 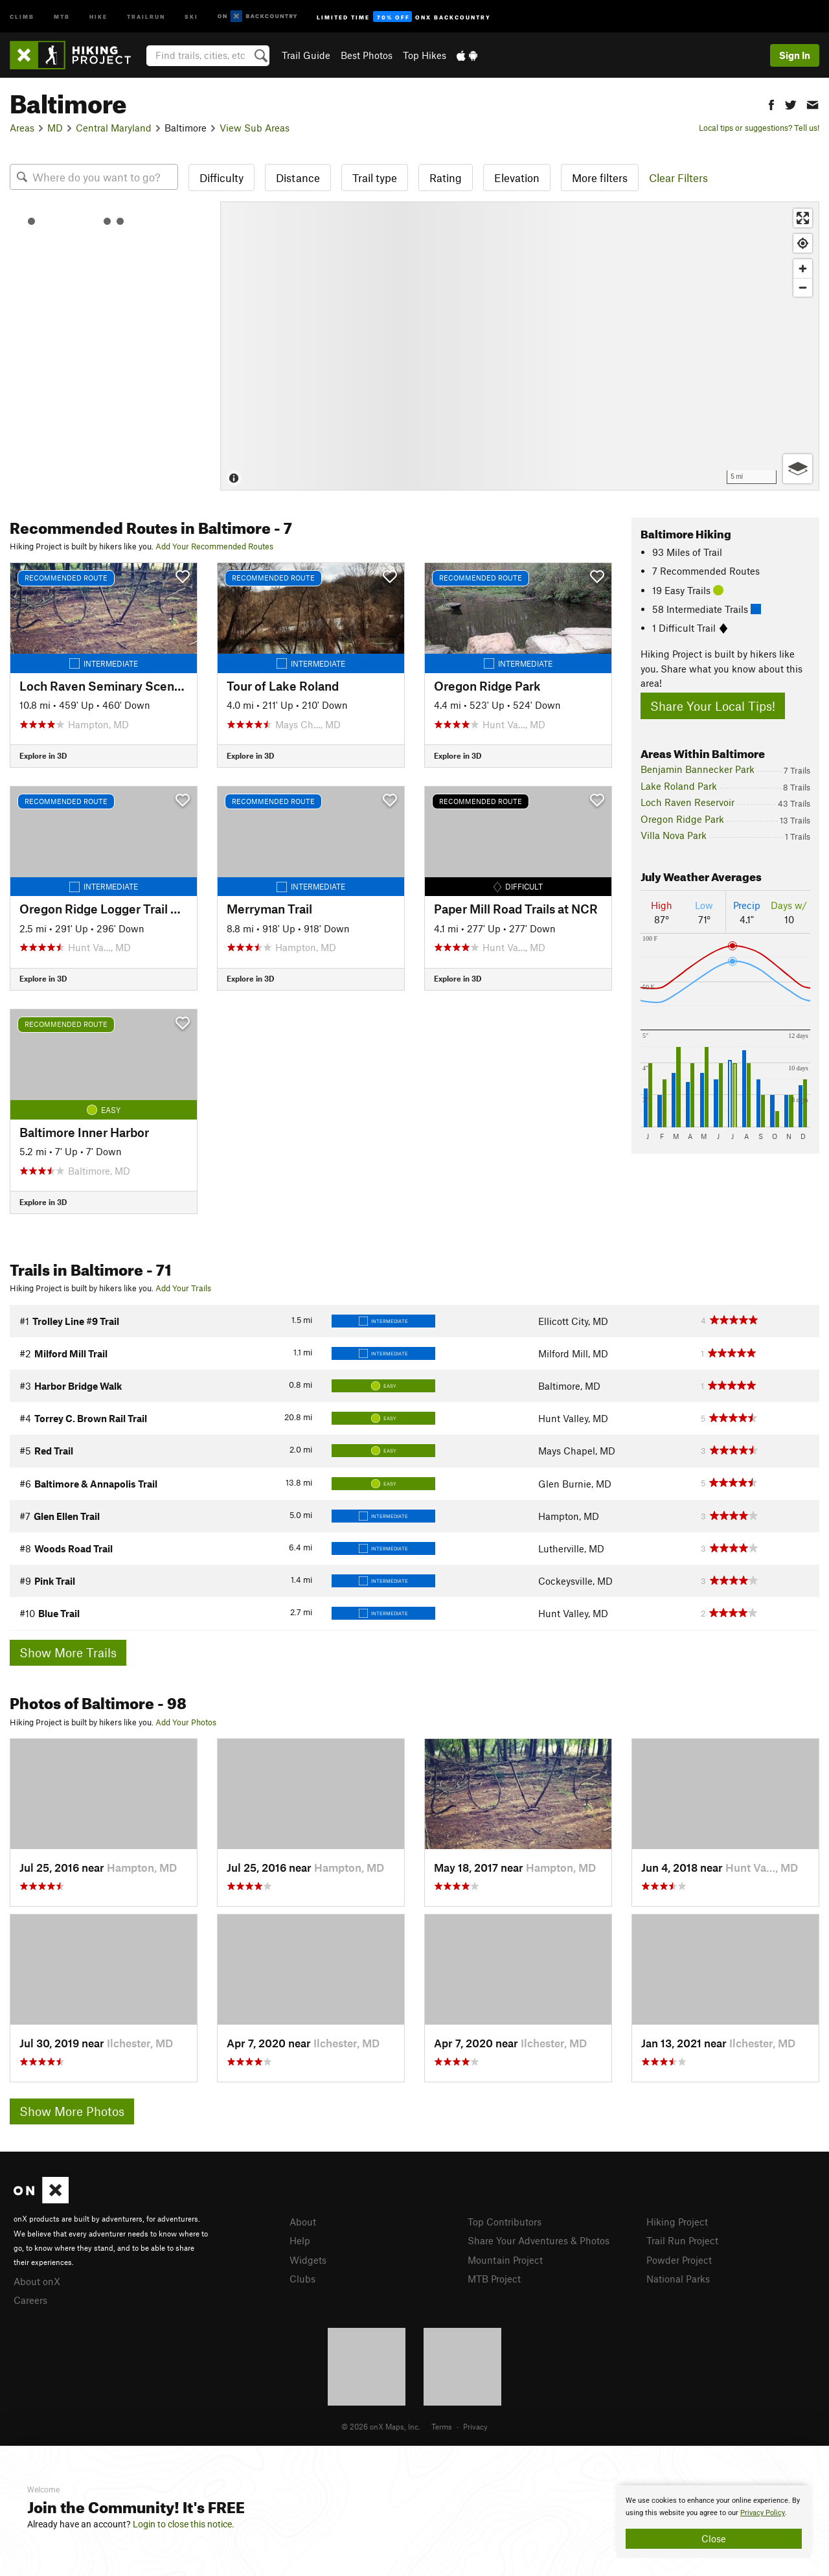 What do you see at coordinates (30, 2300) in the screenshot?
I see `Careers` at bounding box center [30, 2300].